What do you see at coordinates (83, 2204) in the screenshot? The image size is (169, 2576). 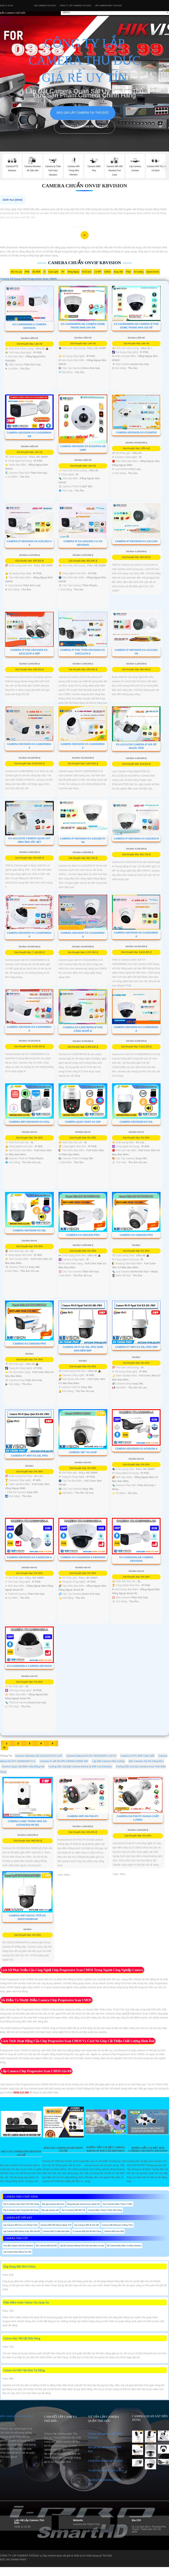 I see `Bảng báo giá camera imou ngoài trời` at bounding box center [83, 2204].